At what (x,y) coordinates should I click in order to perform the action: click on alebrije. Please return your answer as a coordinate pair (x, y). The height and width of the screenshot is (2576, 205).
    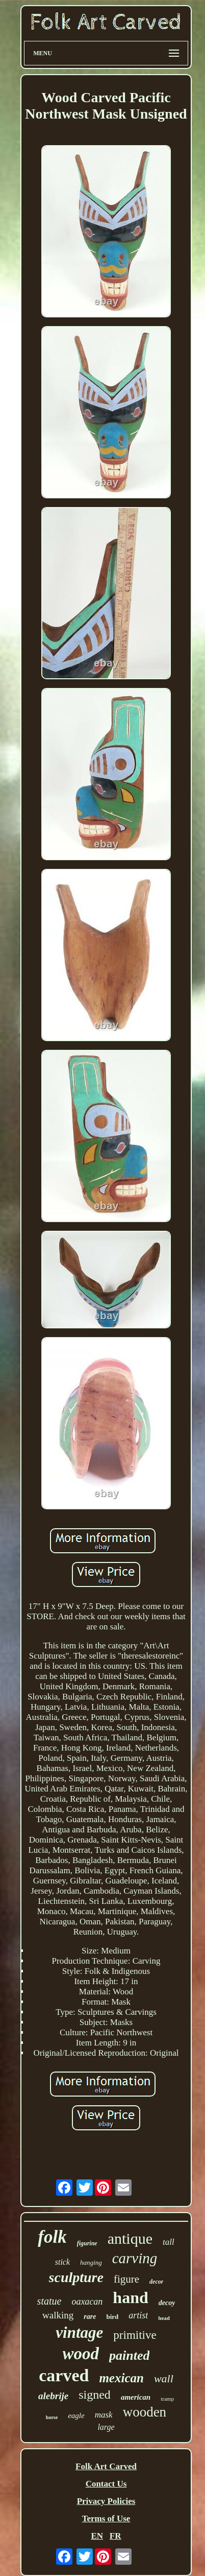
    Looking at the image, I should click on (53, 2395).